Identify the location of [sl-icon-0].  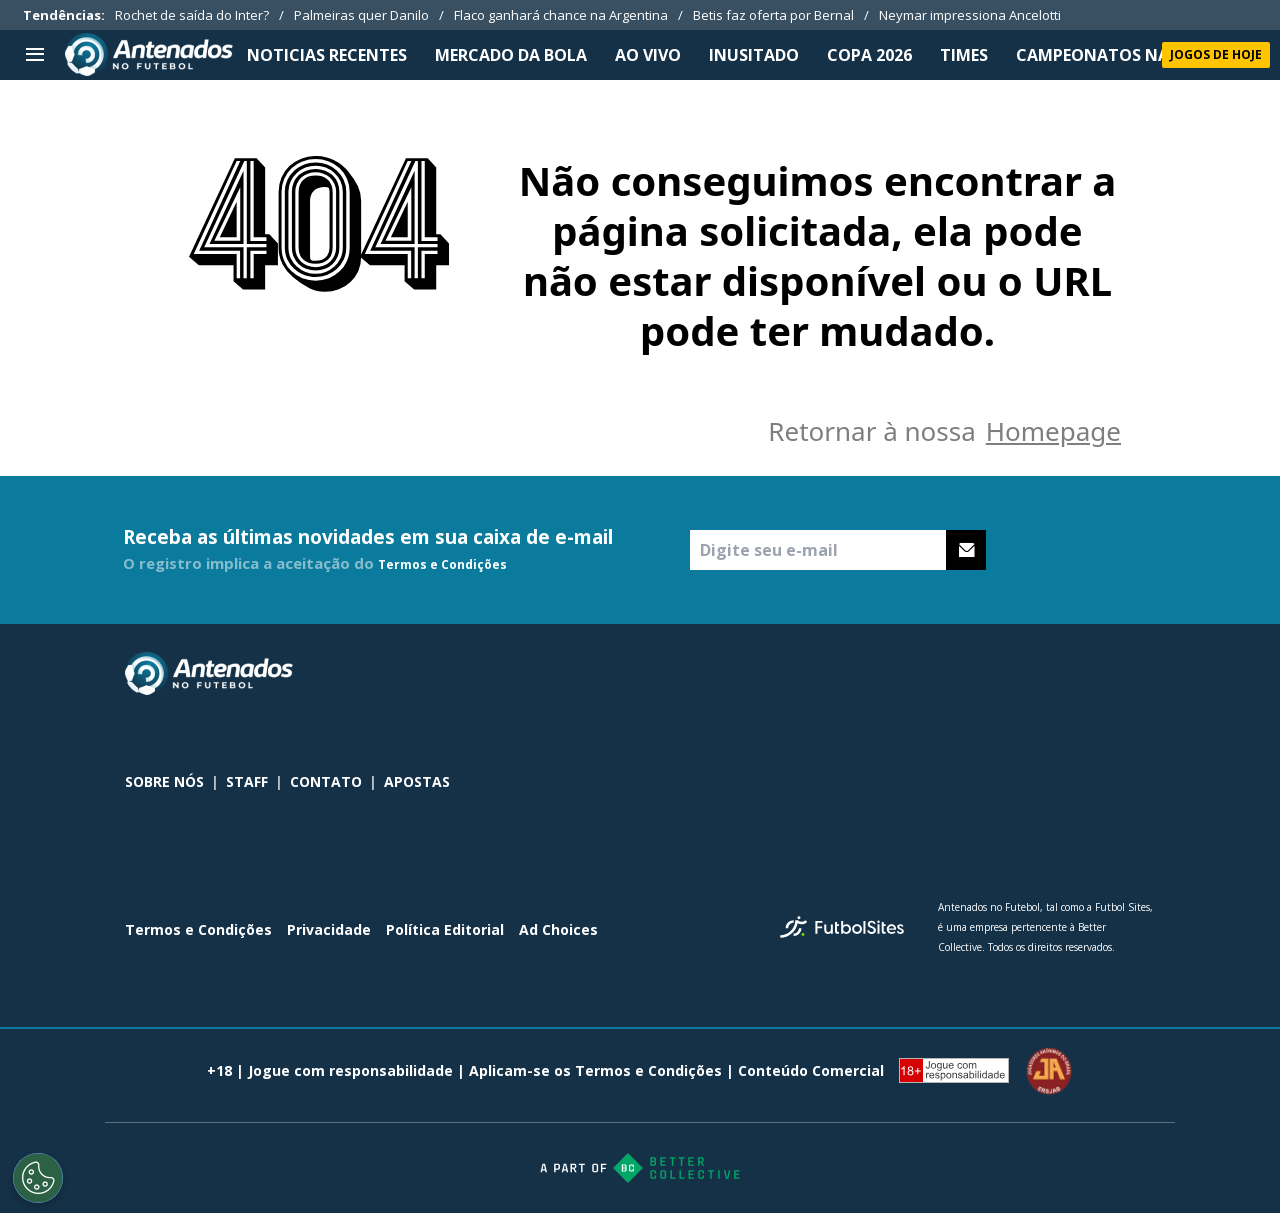
(1011, 674).